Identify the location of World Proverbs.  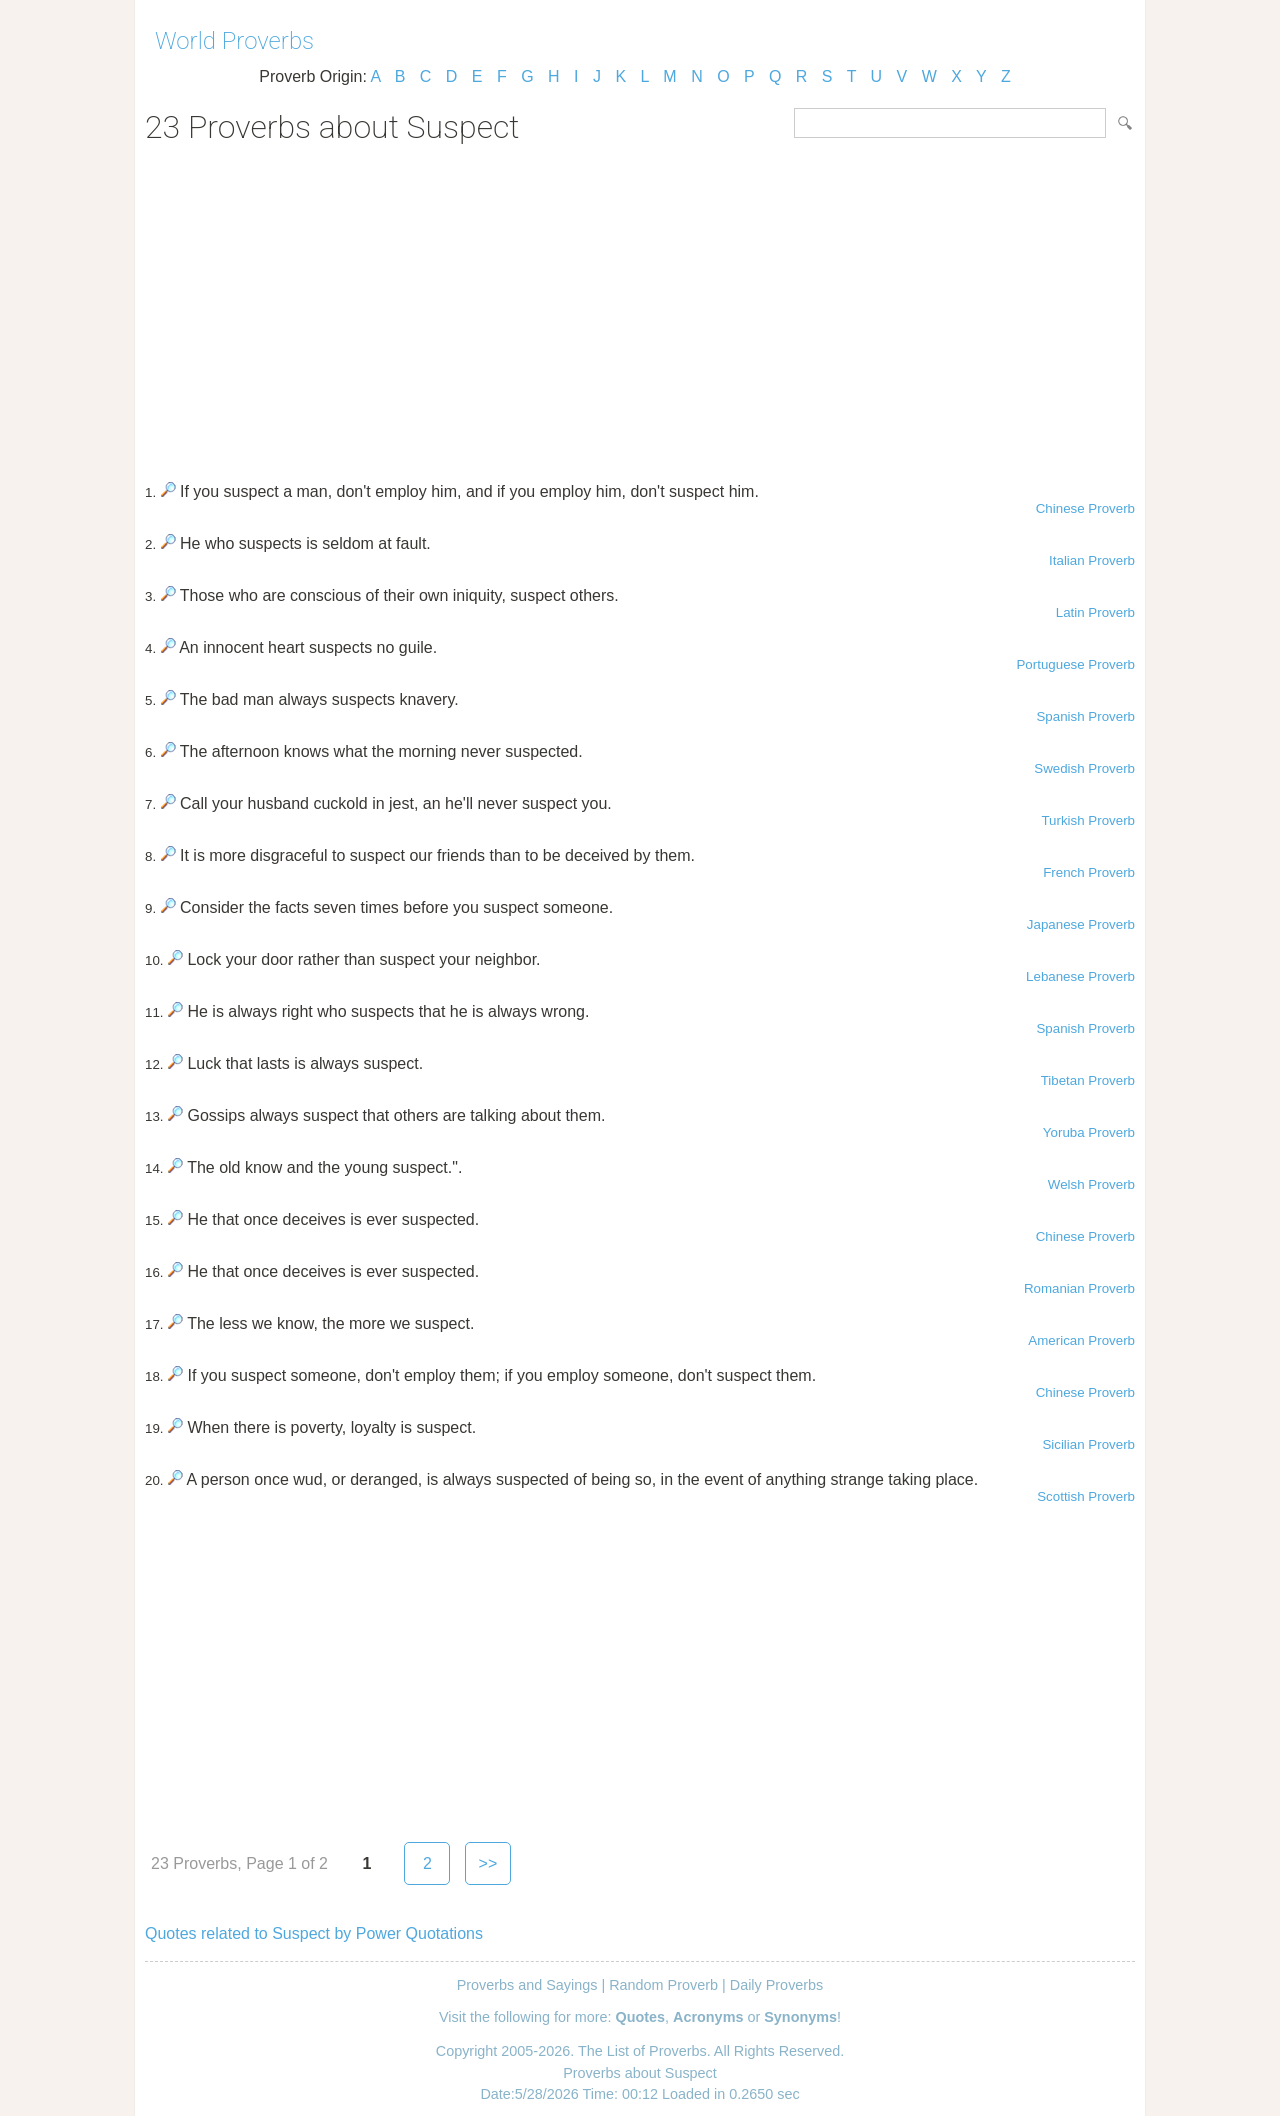
(234, 41).